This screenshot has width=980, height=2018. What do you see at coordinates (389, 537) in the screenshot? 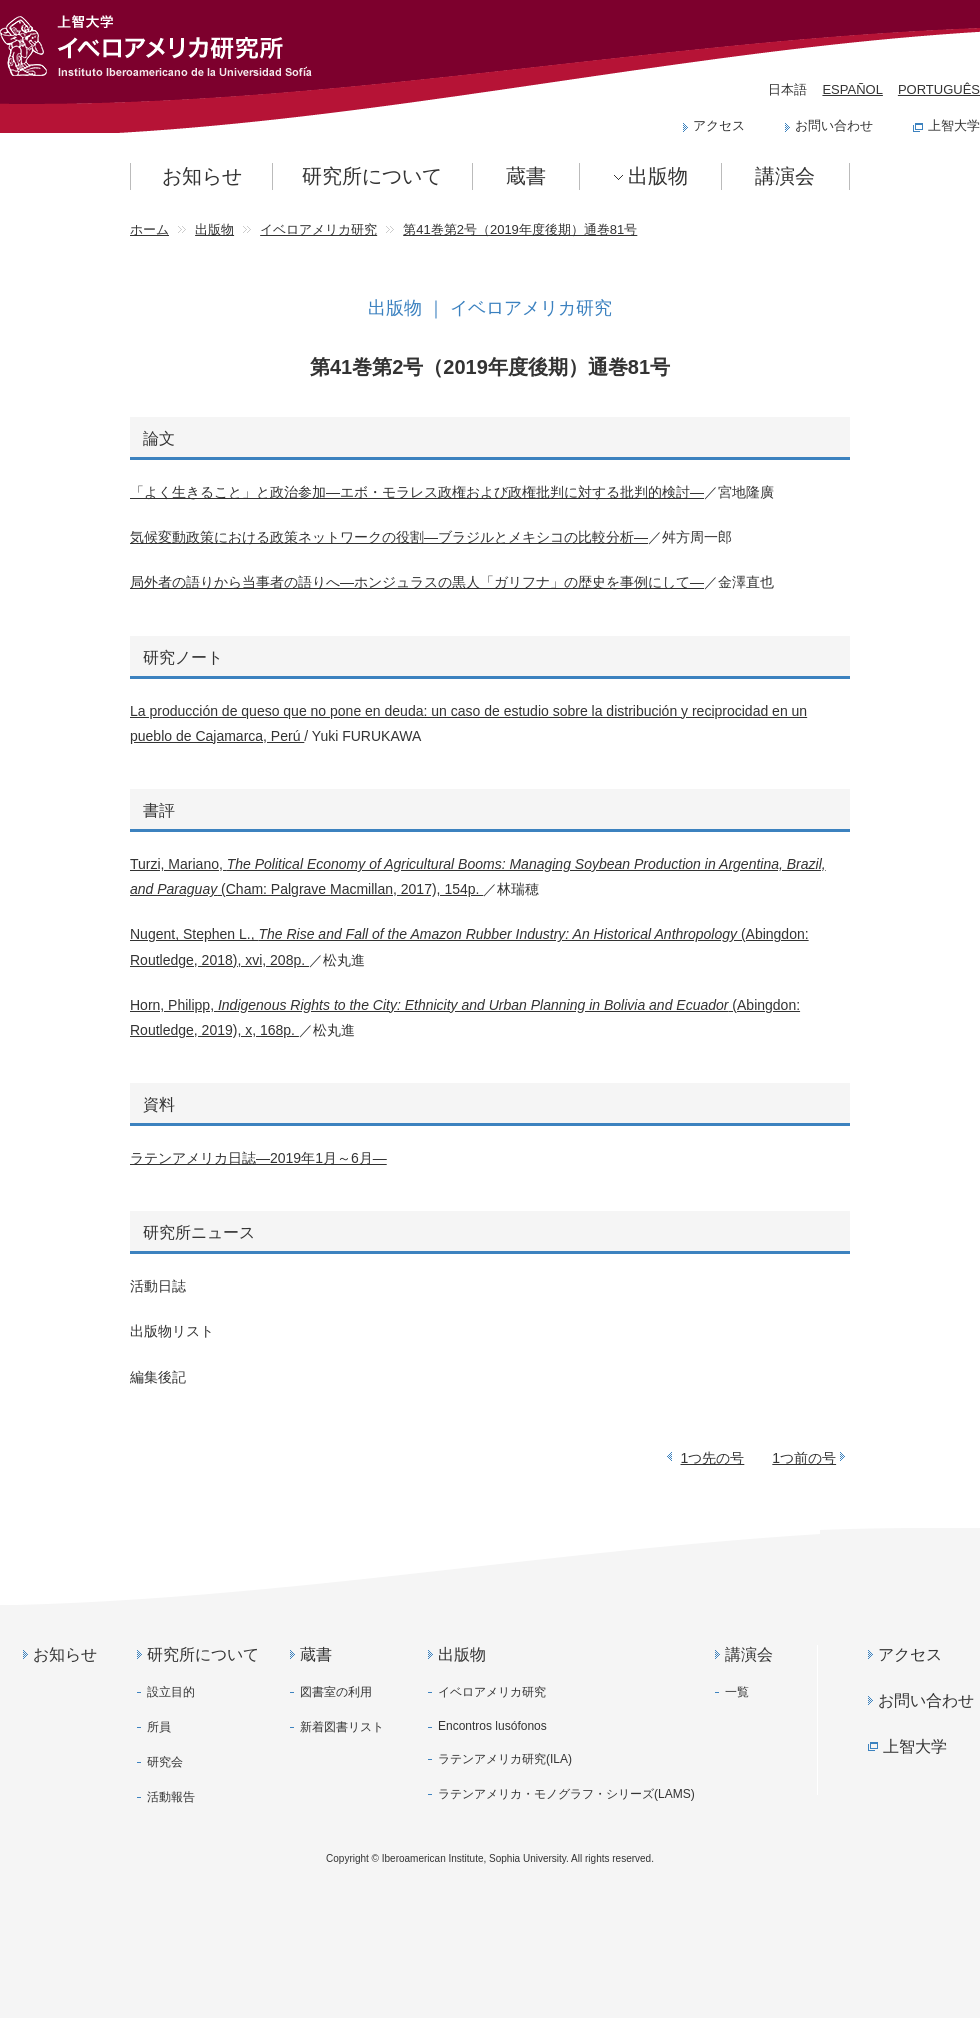
I see `気候変動政策における政策ネットワークの役割―ブラジルとメキシコの比較分析―` at bounding box center [389, 537].